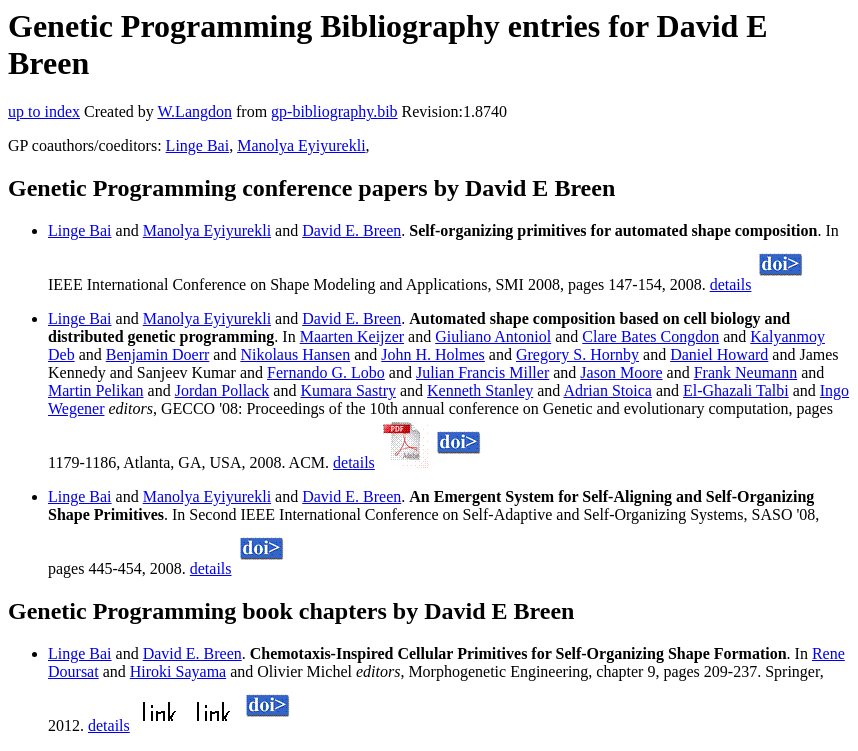  I want to click on Maarten Keijzer, so click(352, 336).